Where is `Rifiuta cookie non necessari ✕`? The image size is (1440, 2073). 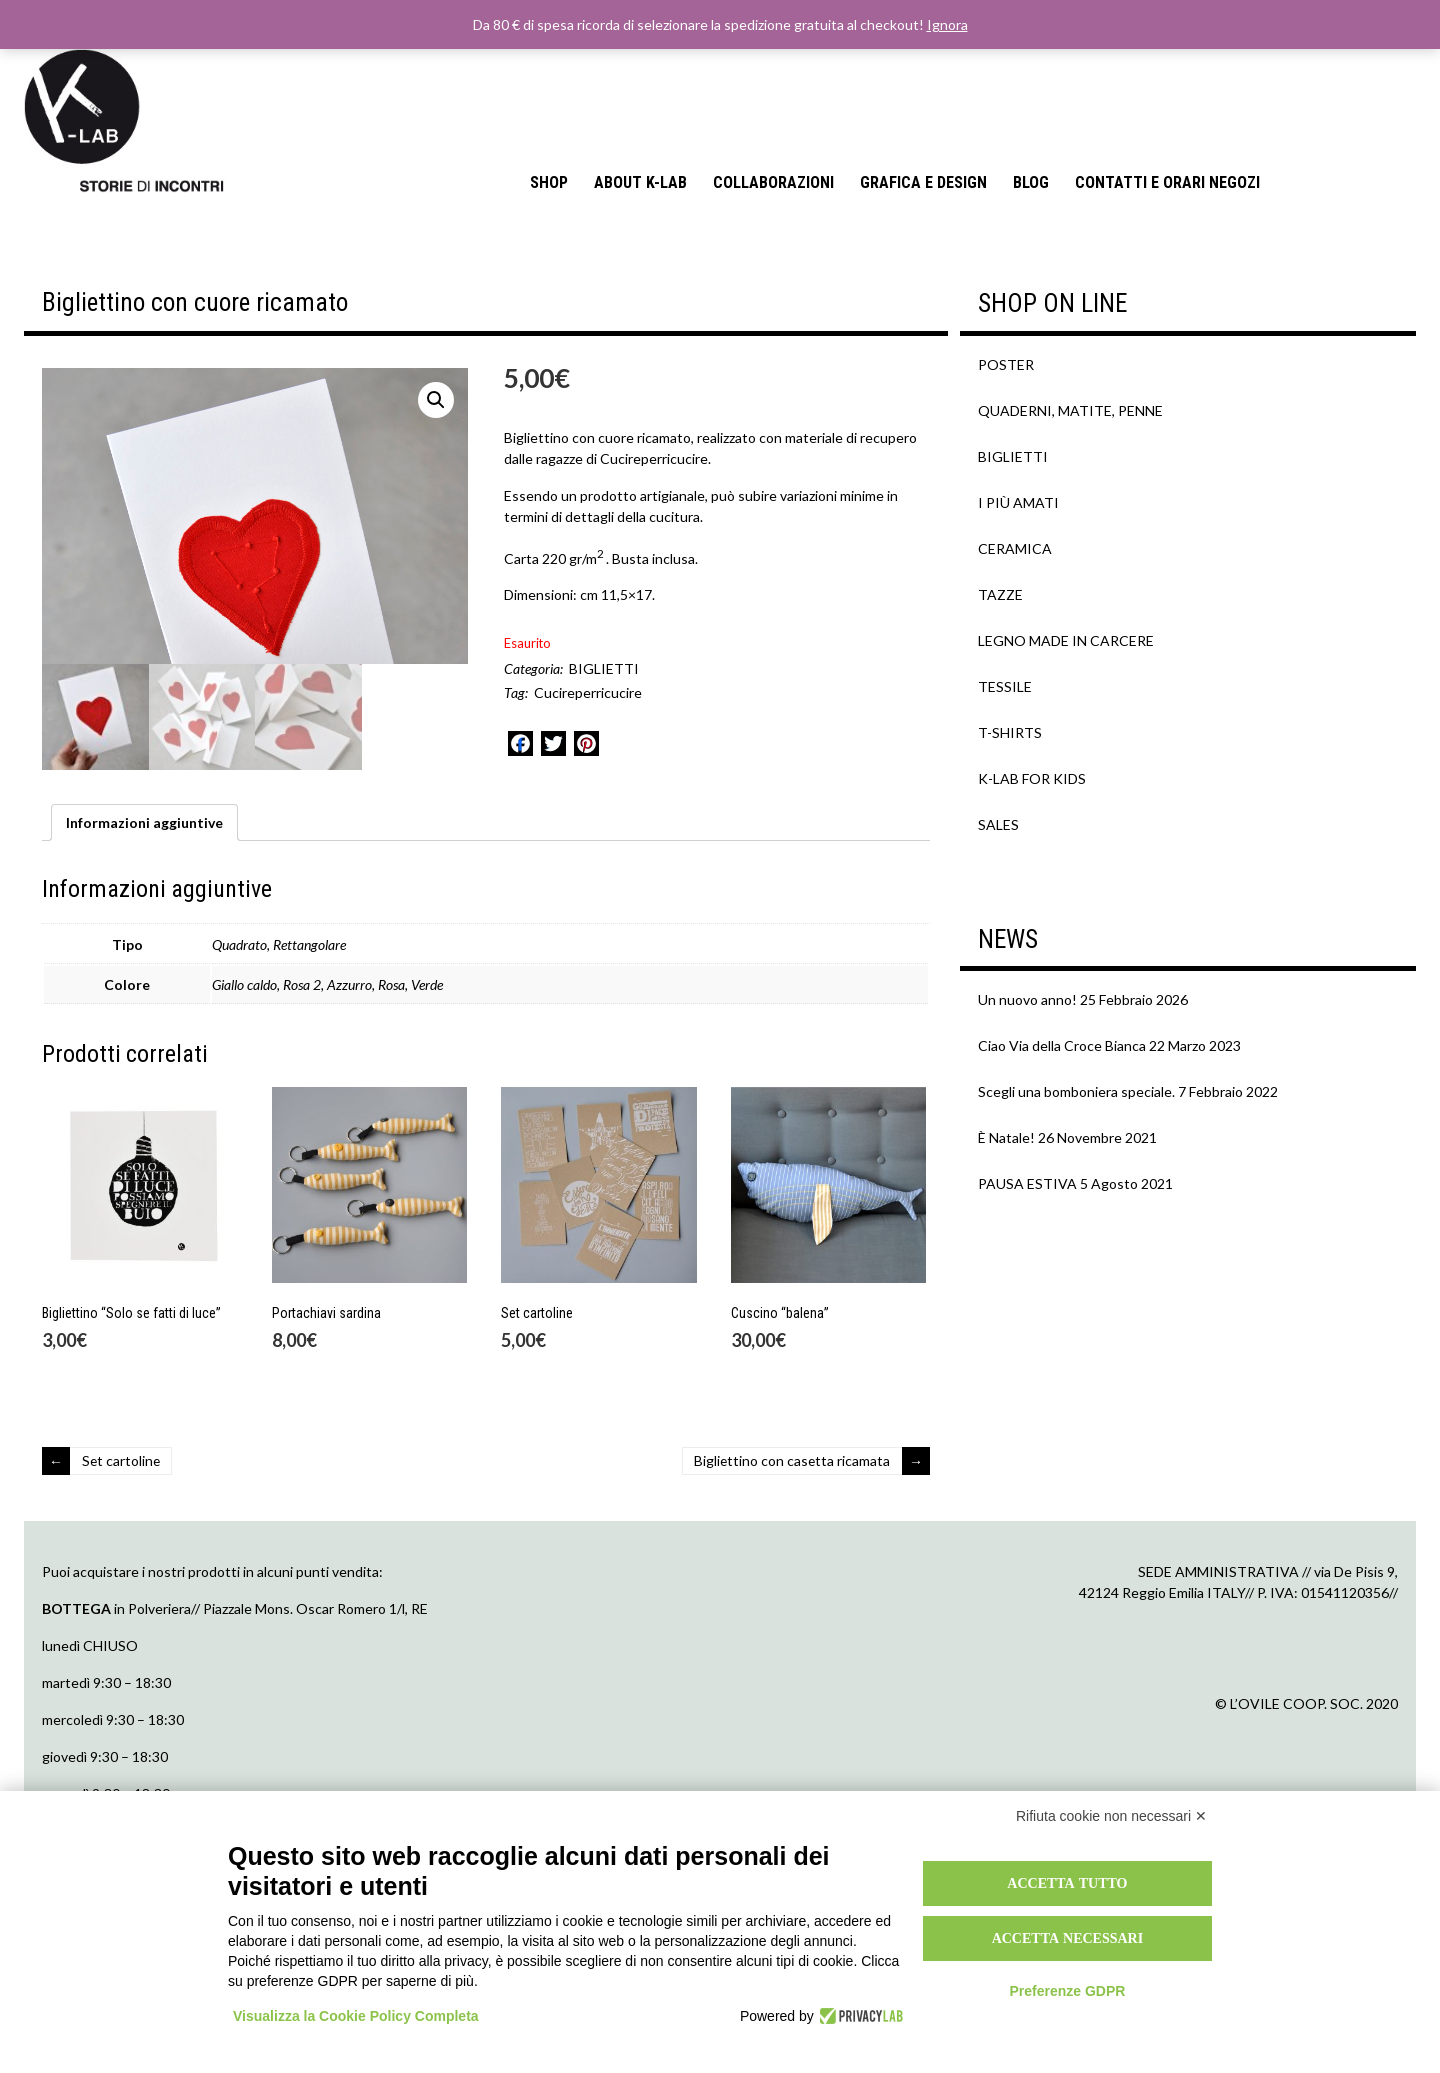 Rifiuta cookie non necessari ✕ is located at coordinates (1111, 1816).